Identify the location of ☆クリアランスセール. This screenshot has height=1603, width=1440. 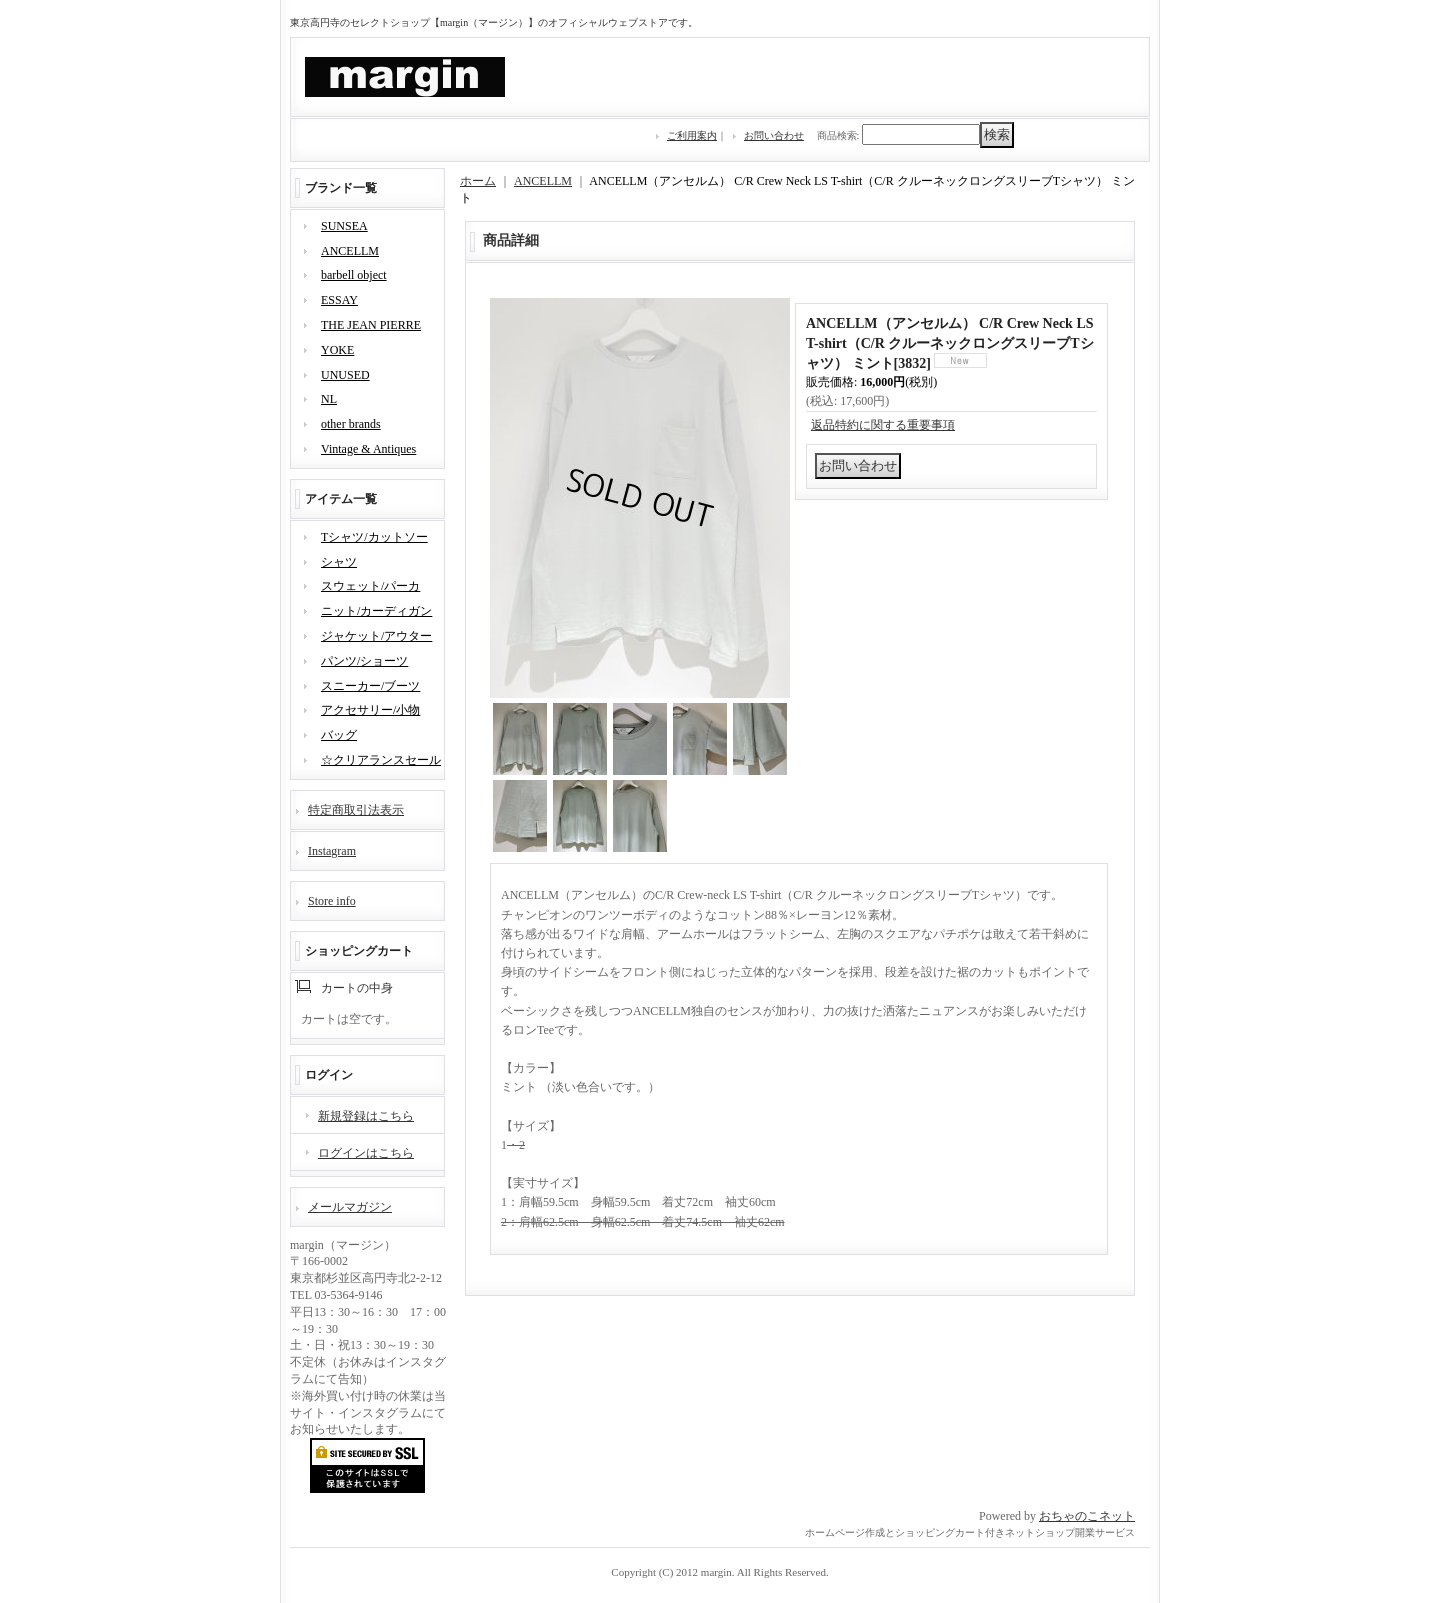
(381, 760).